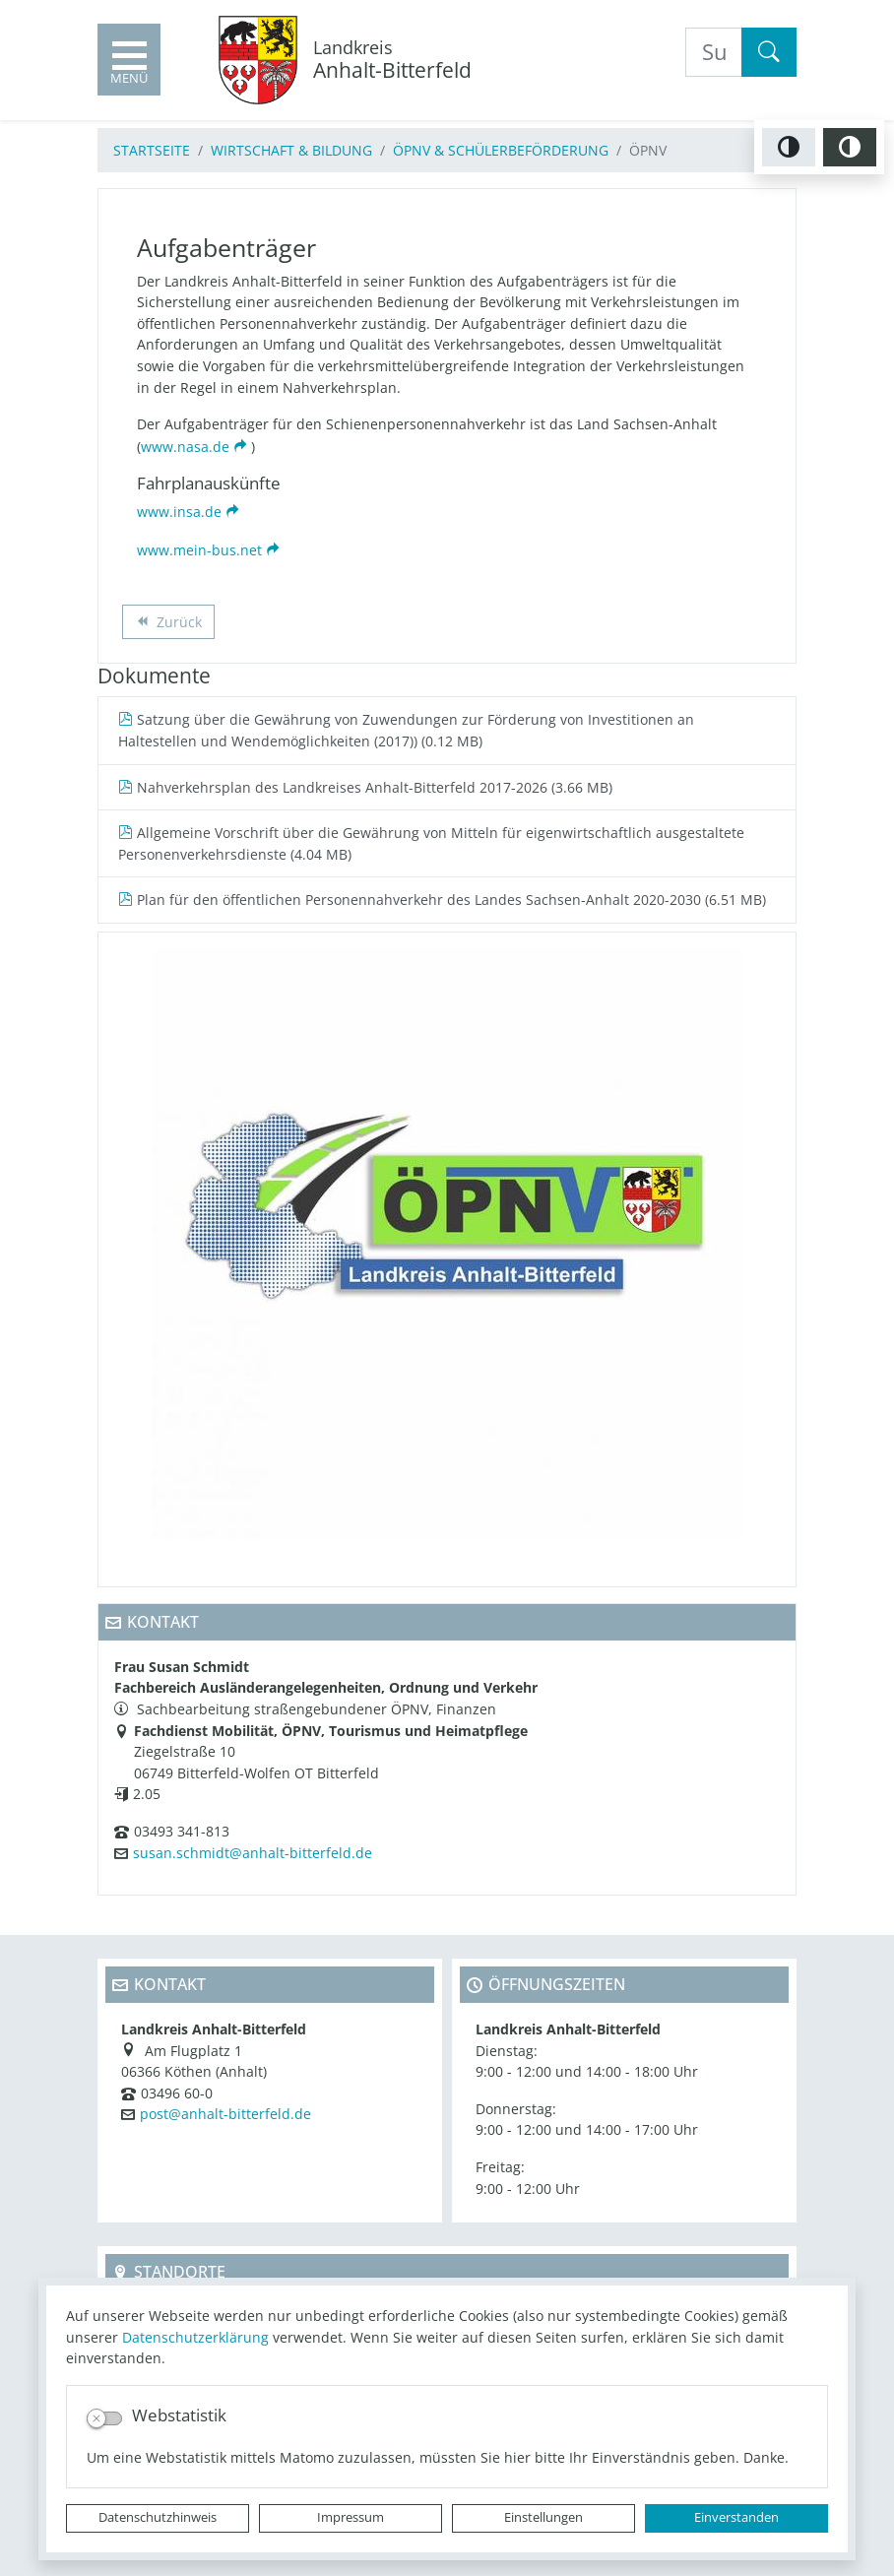 The image size is (894, 2576). I want to click on Zurück, so click(168, 623).